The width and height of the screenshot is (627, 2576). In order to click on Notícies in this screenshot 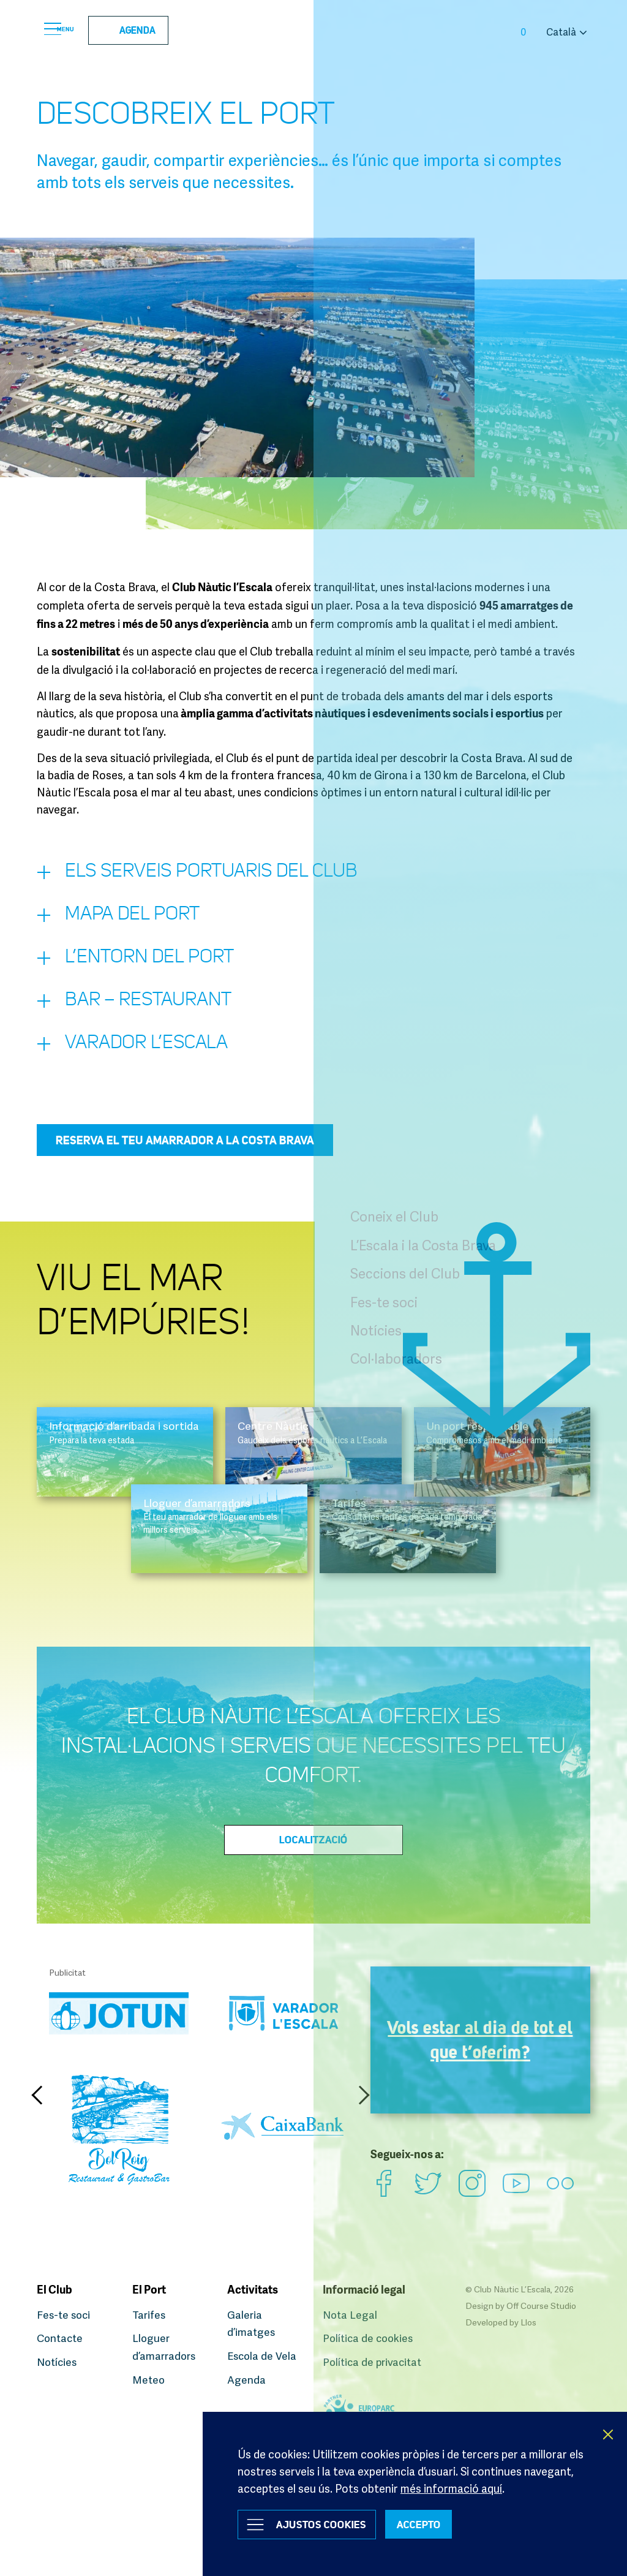, I will do `click(58, 2362)`.